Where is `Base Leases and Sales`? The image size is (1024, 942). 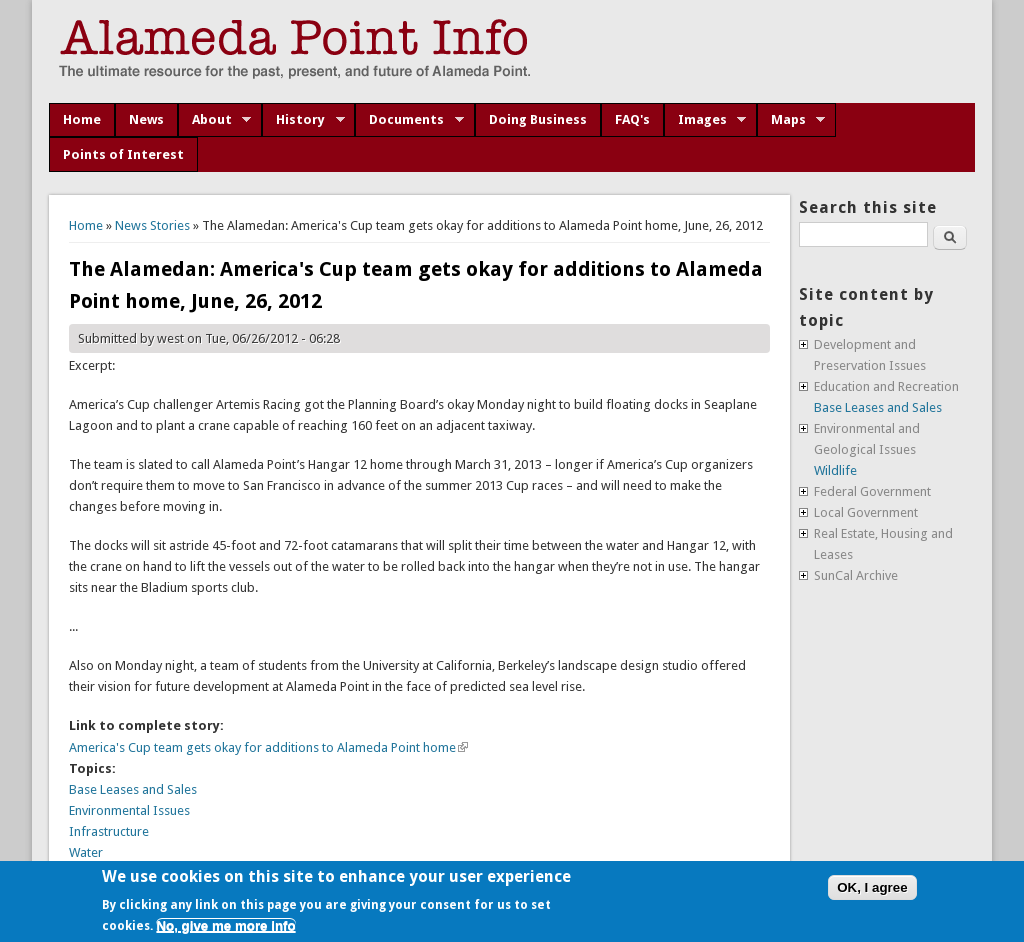 Base Leases and Sales is located at coordinates (133, 789).